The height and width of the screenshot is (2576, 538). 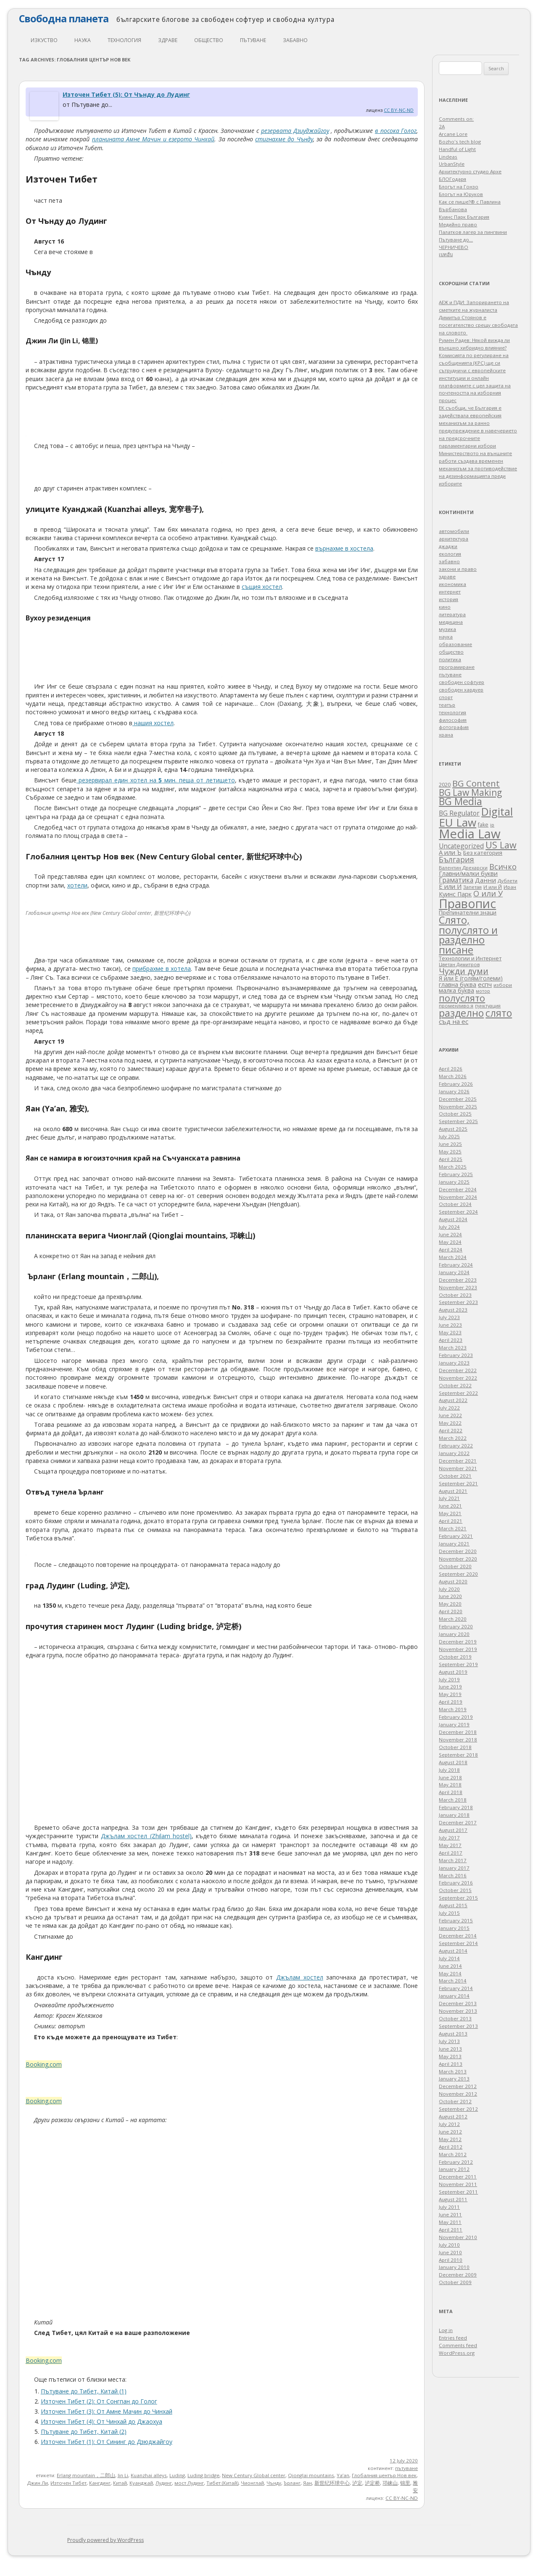 What do you see at coordinates (450, 1144) in the screenshot?
I see `June 2025` at bounding box center [450, 1144].